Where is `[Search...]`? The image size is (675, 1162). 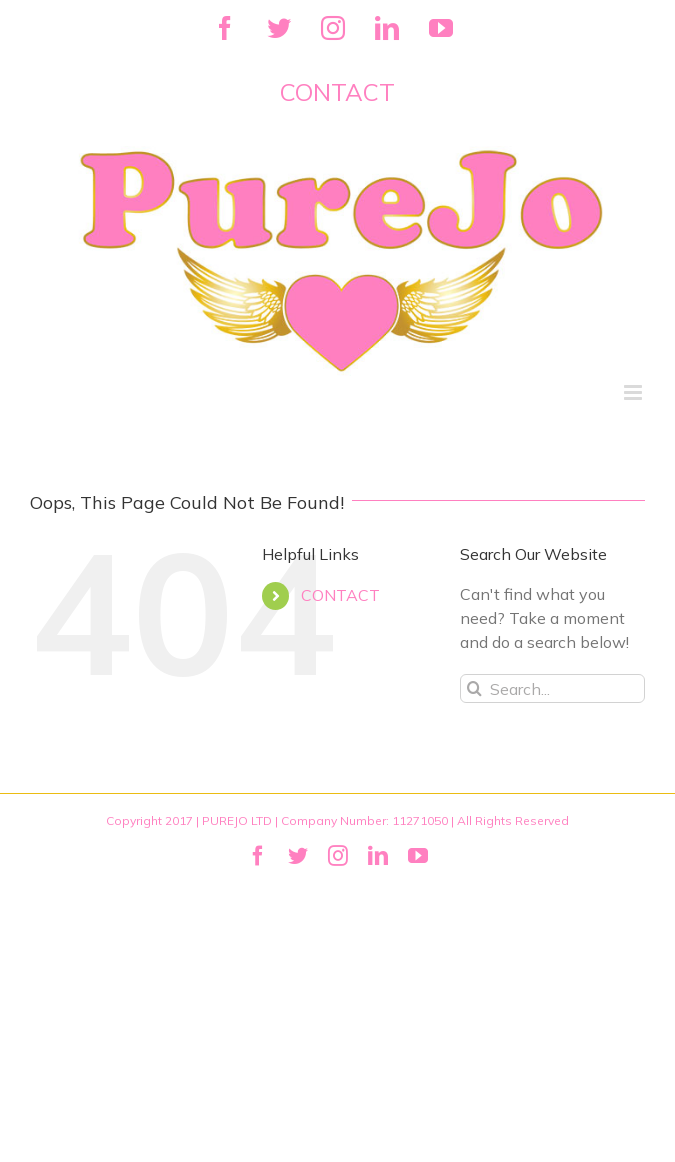
[Search...] is located at coordinates (552, 688).